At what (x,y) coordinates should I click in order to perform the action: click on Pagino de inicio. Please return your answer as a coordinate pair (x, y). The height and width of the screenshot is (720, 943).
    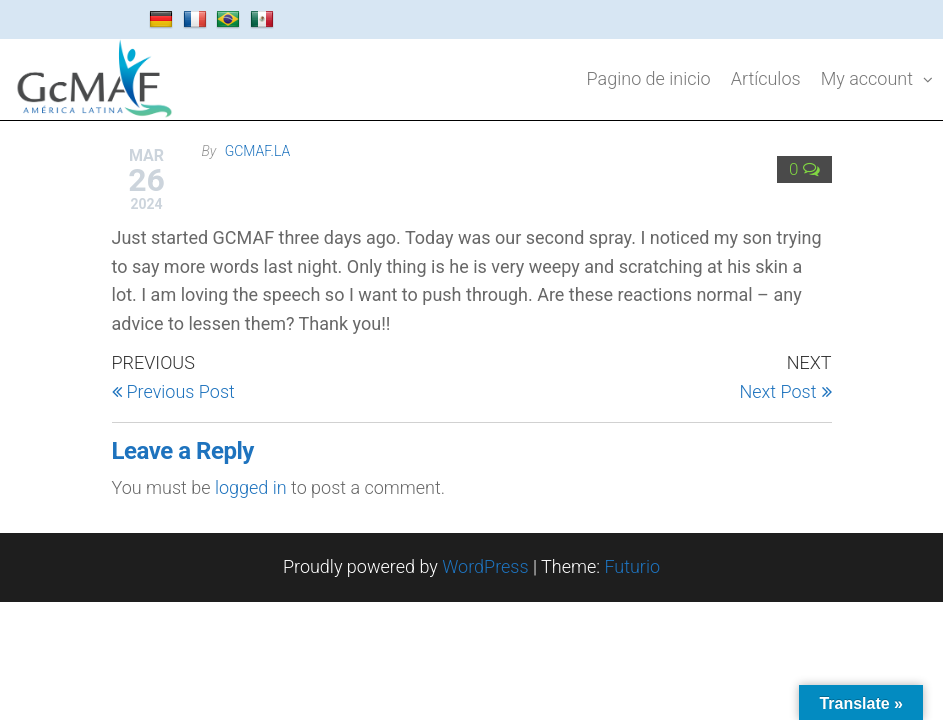
    Looking at the image, I should click on (649, 78).